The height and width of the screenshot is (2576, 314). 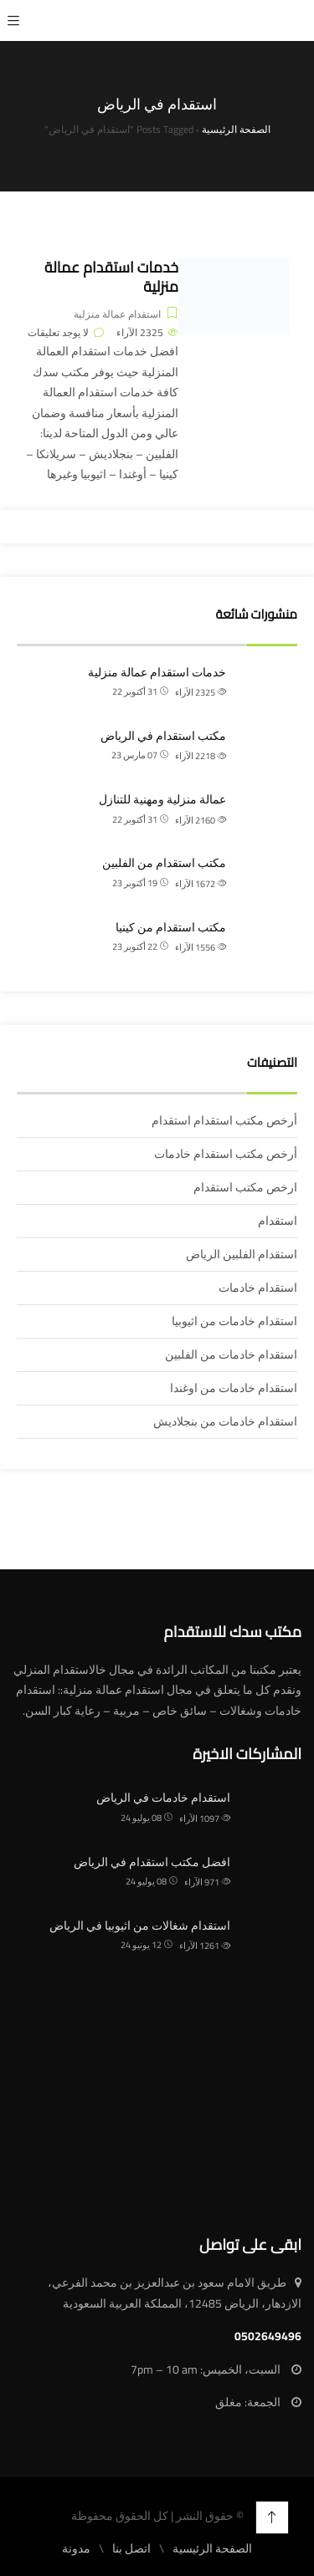 What do you see at coordinates (231, 1354) in the screenshot?
I see `استقدام خادمات من الفلبين` at bounding box center [231, 1354].